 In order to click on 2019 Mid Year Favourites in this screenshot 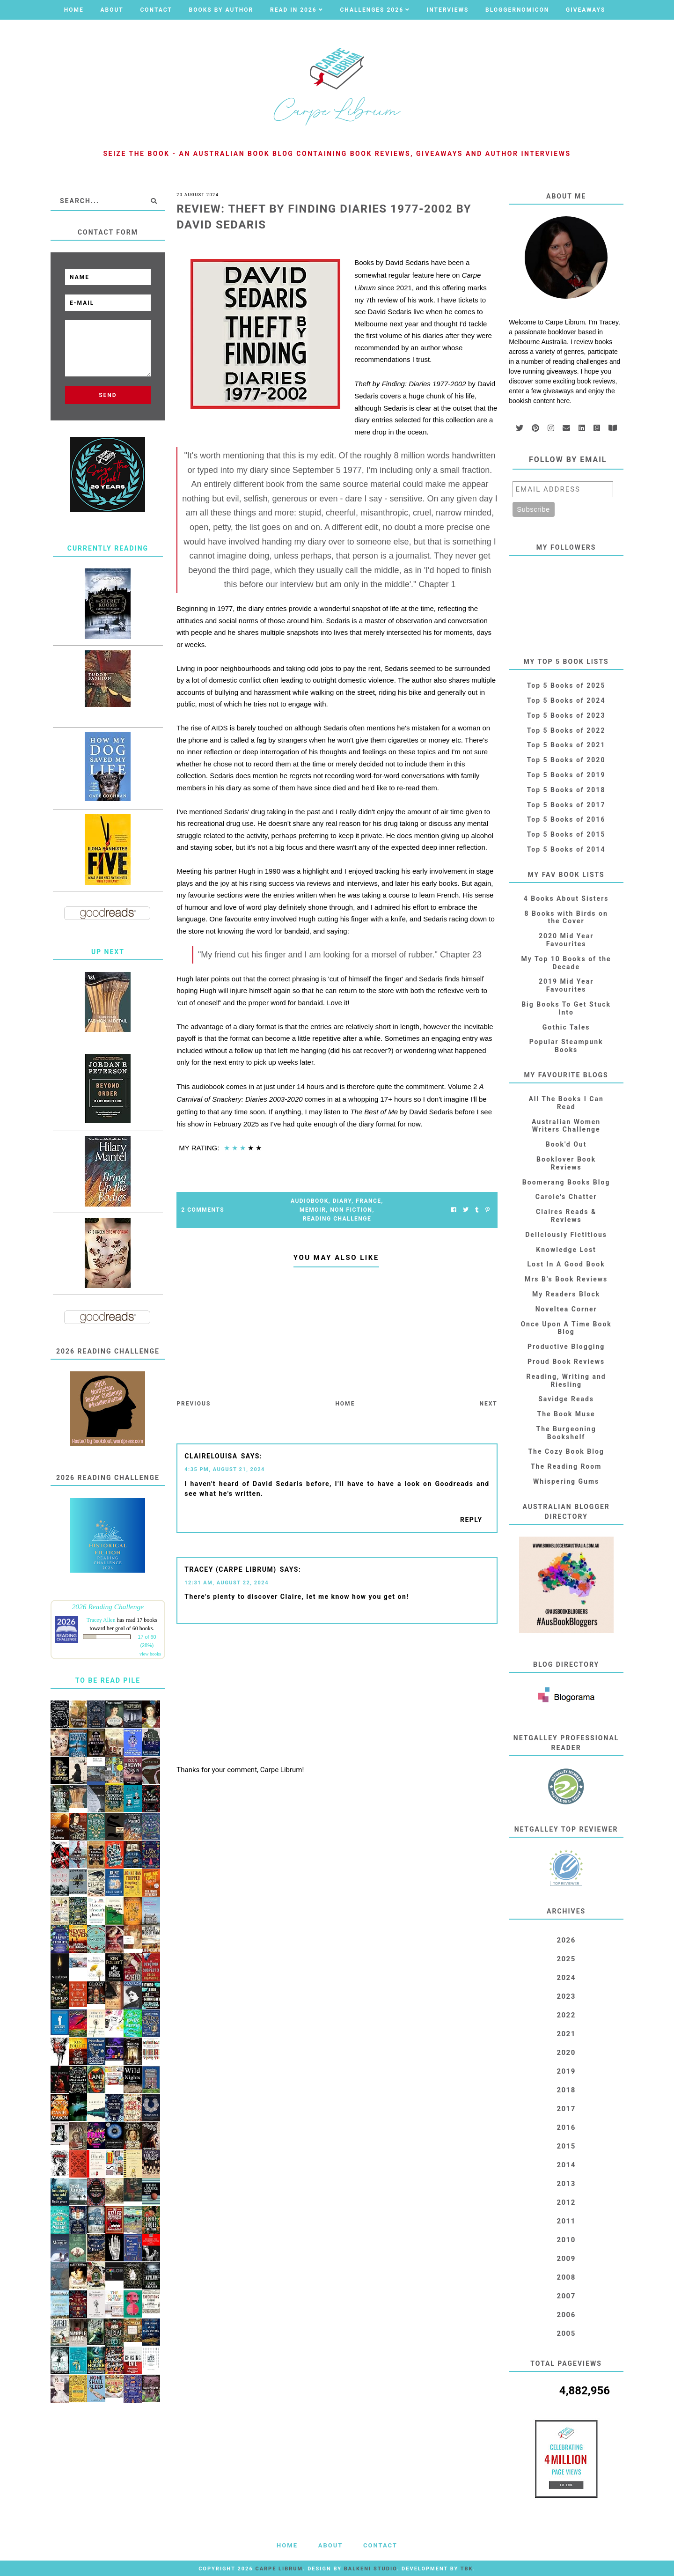, I will do `click(566, 985)`.